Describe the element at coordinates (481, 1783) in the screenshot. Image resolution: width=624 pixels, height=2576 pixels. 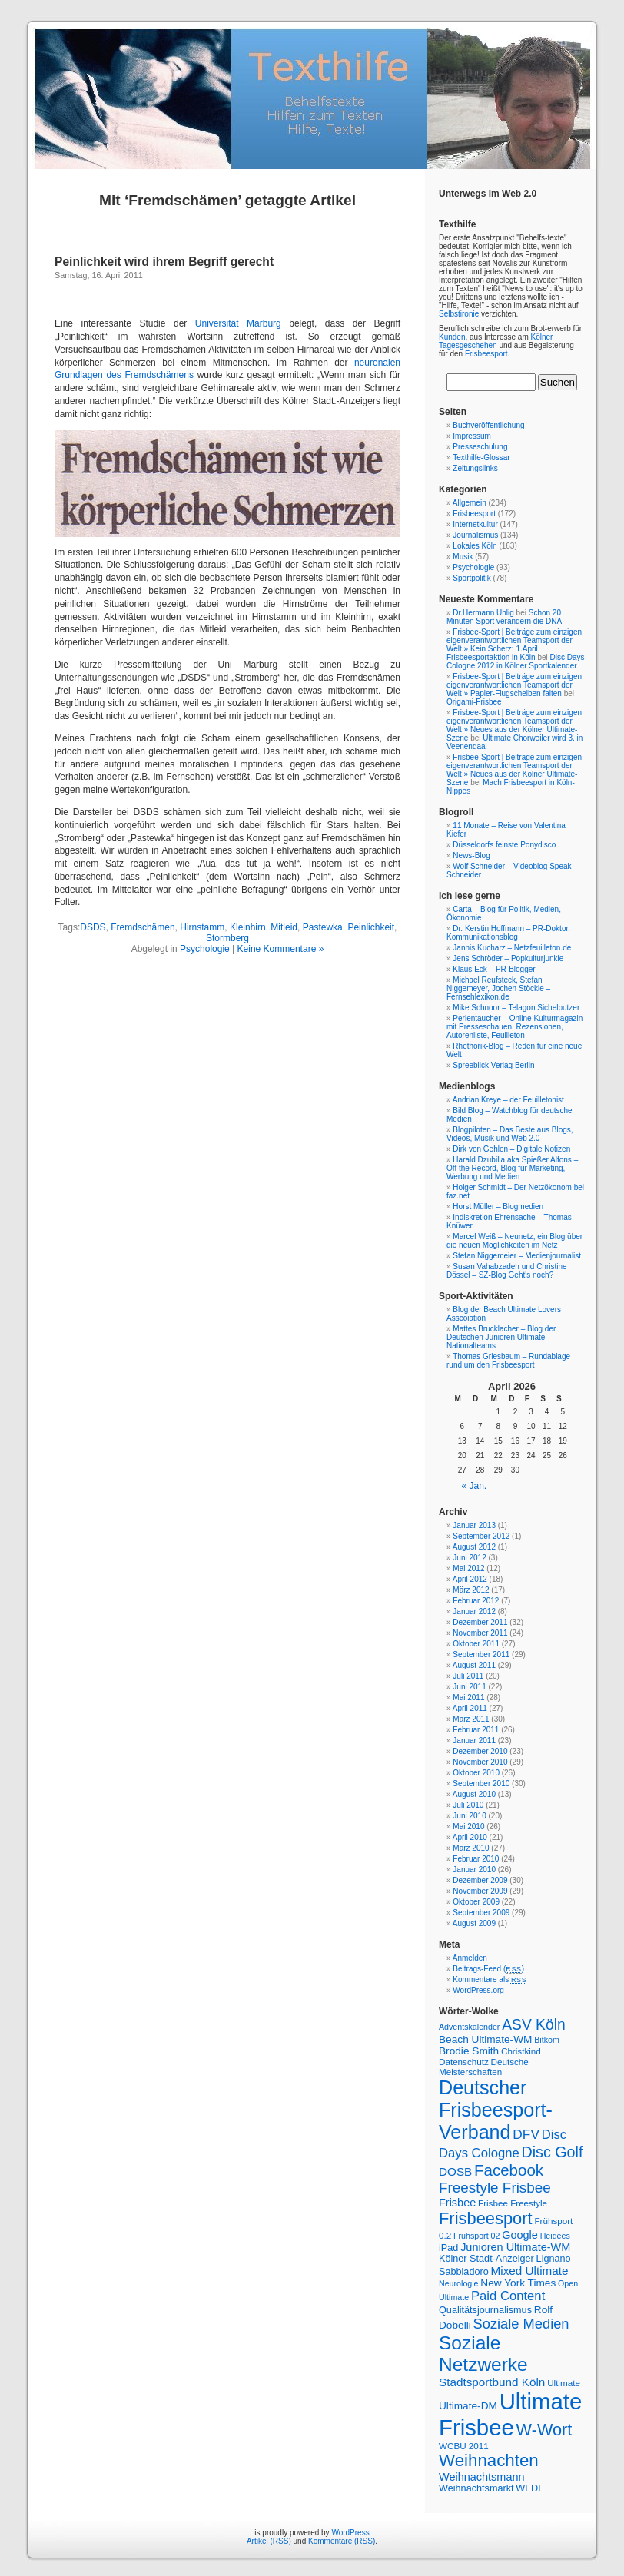
I see `September 2010` at that location.